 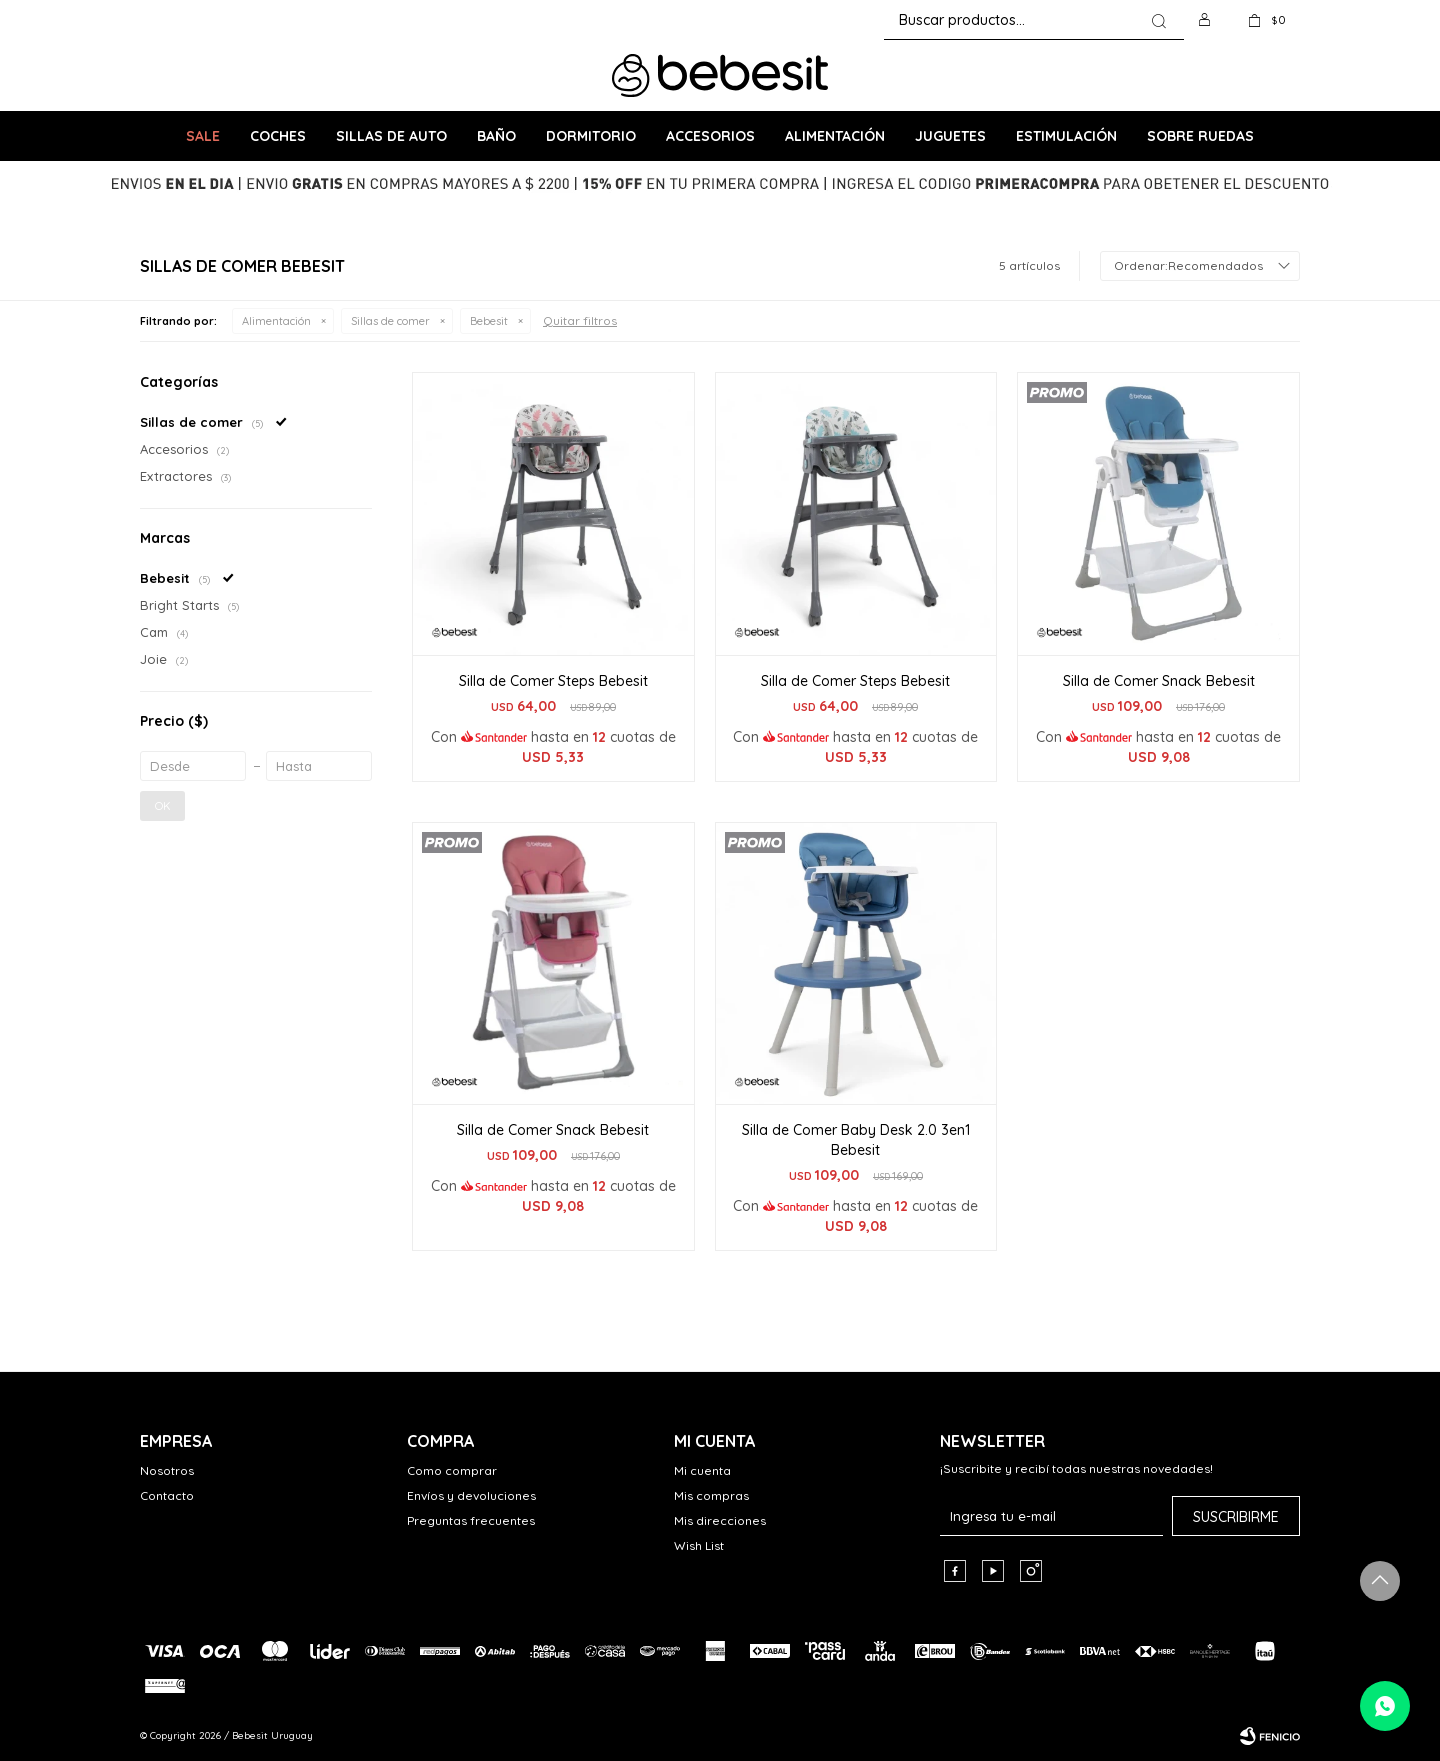 I want to click on Mi cuenta, so click(x=702, y=1470).